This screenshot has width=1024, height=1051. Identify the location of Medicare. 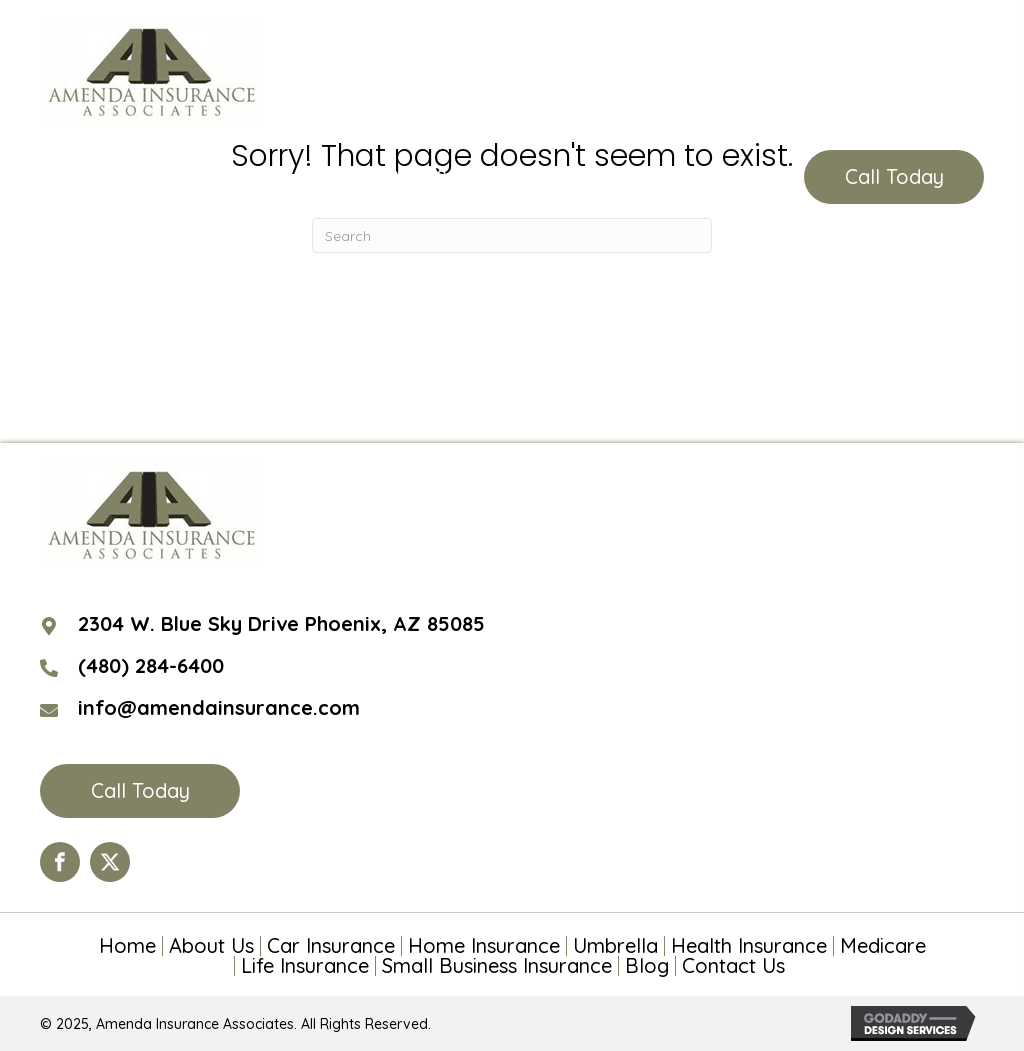
(883, 946).